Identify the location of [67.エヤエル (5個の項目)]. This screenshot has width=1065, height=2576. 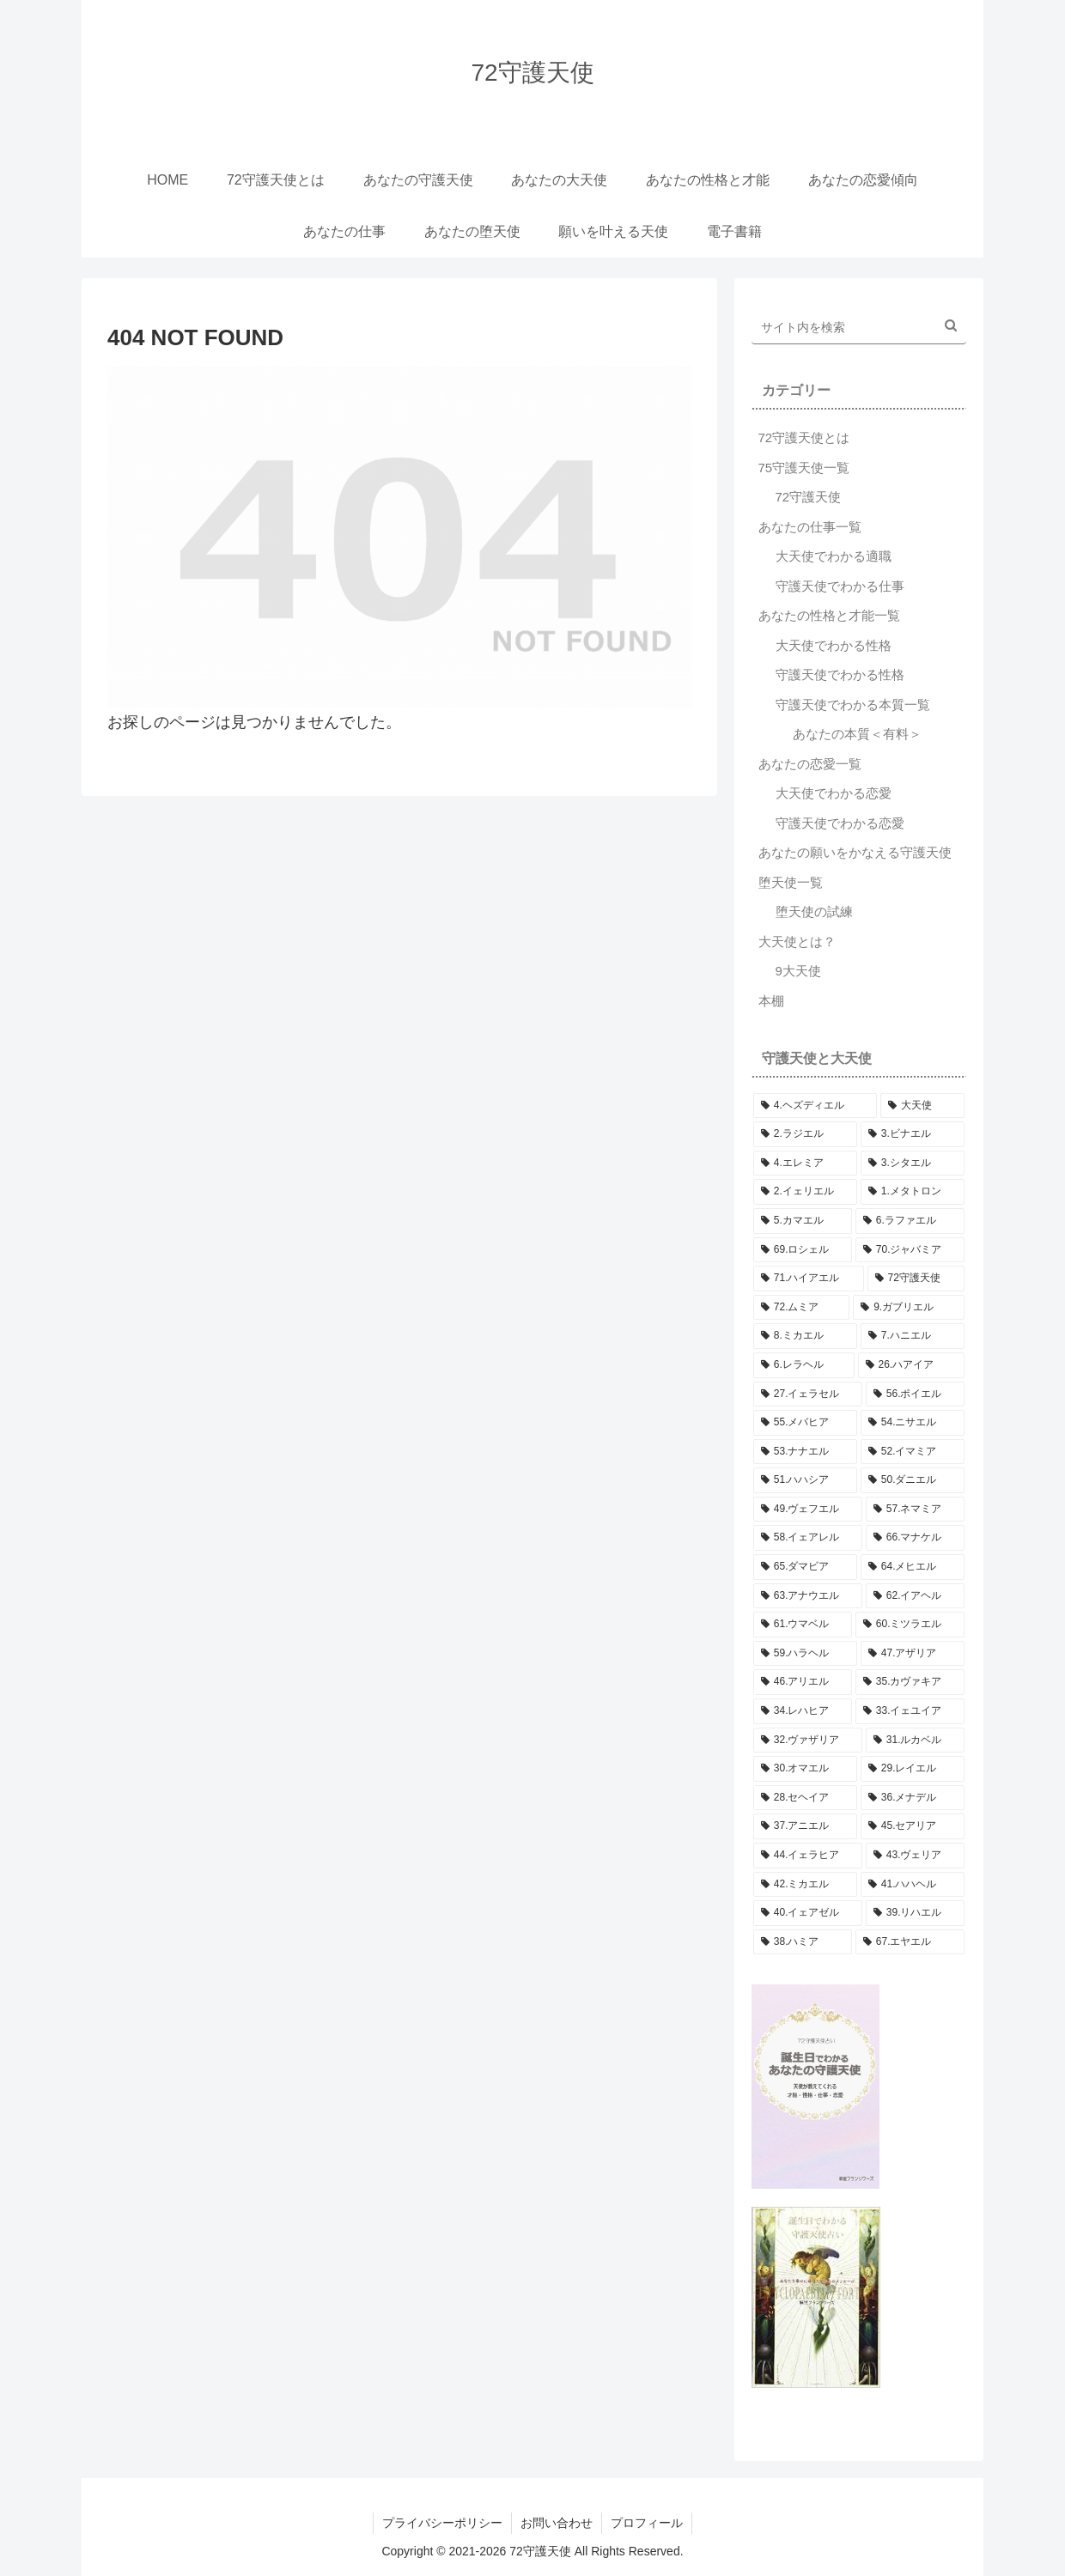
(910, 1942).